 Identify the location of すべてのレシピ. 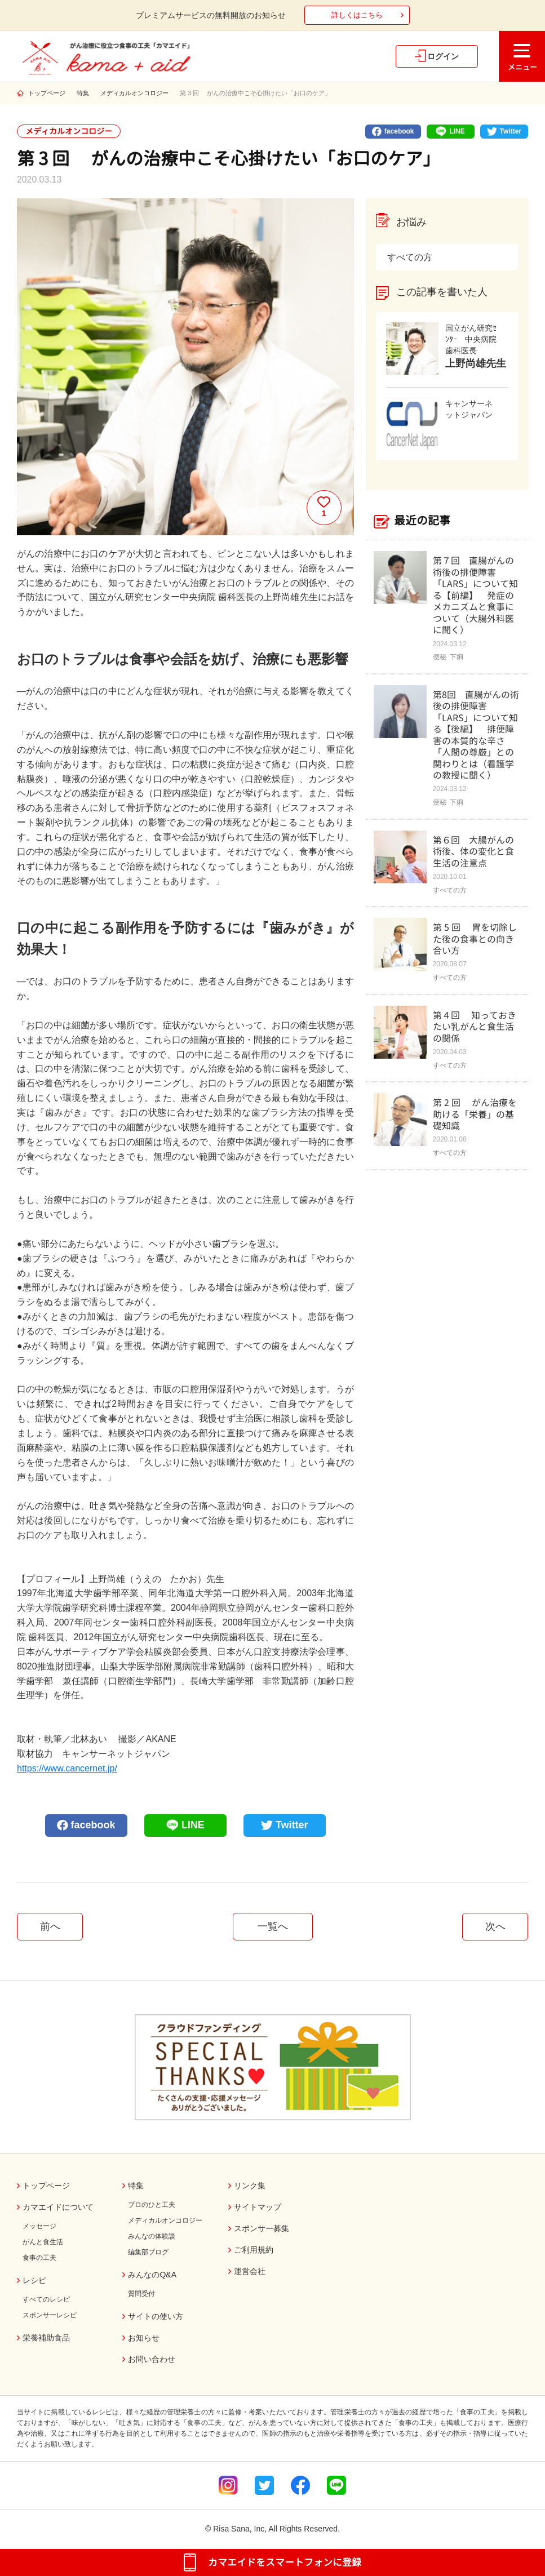
(46, 2299).